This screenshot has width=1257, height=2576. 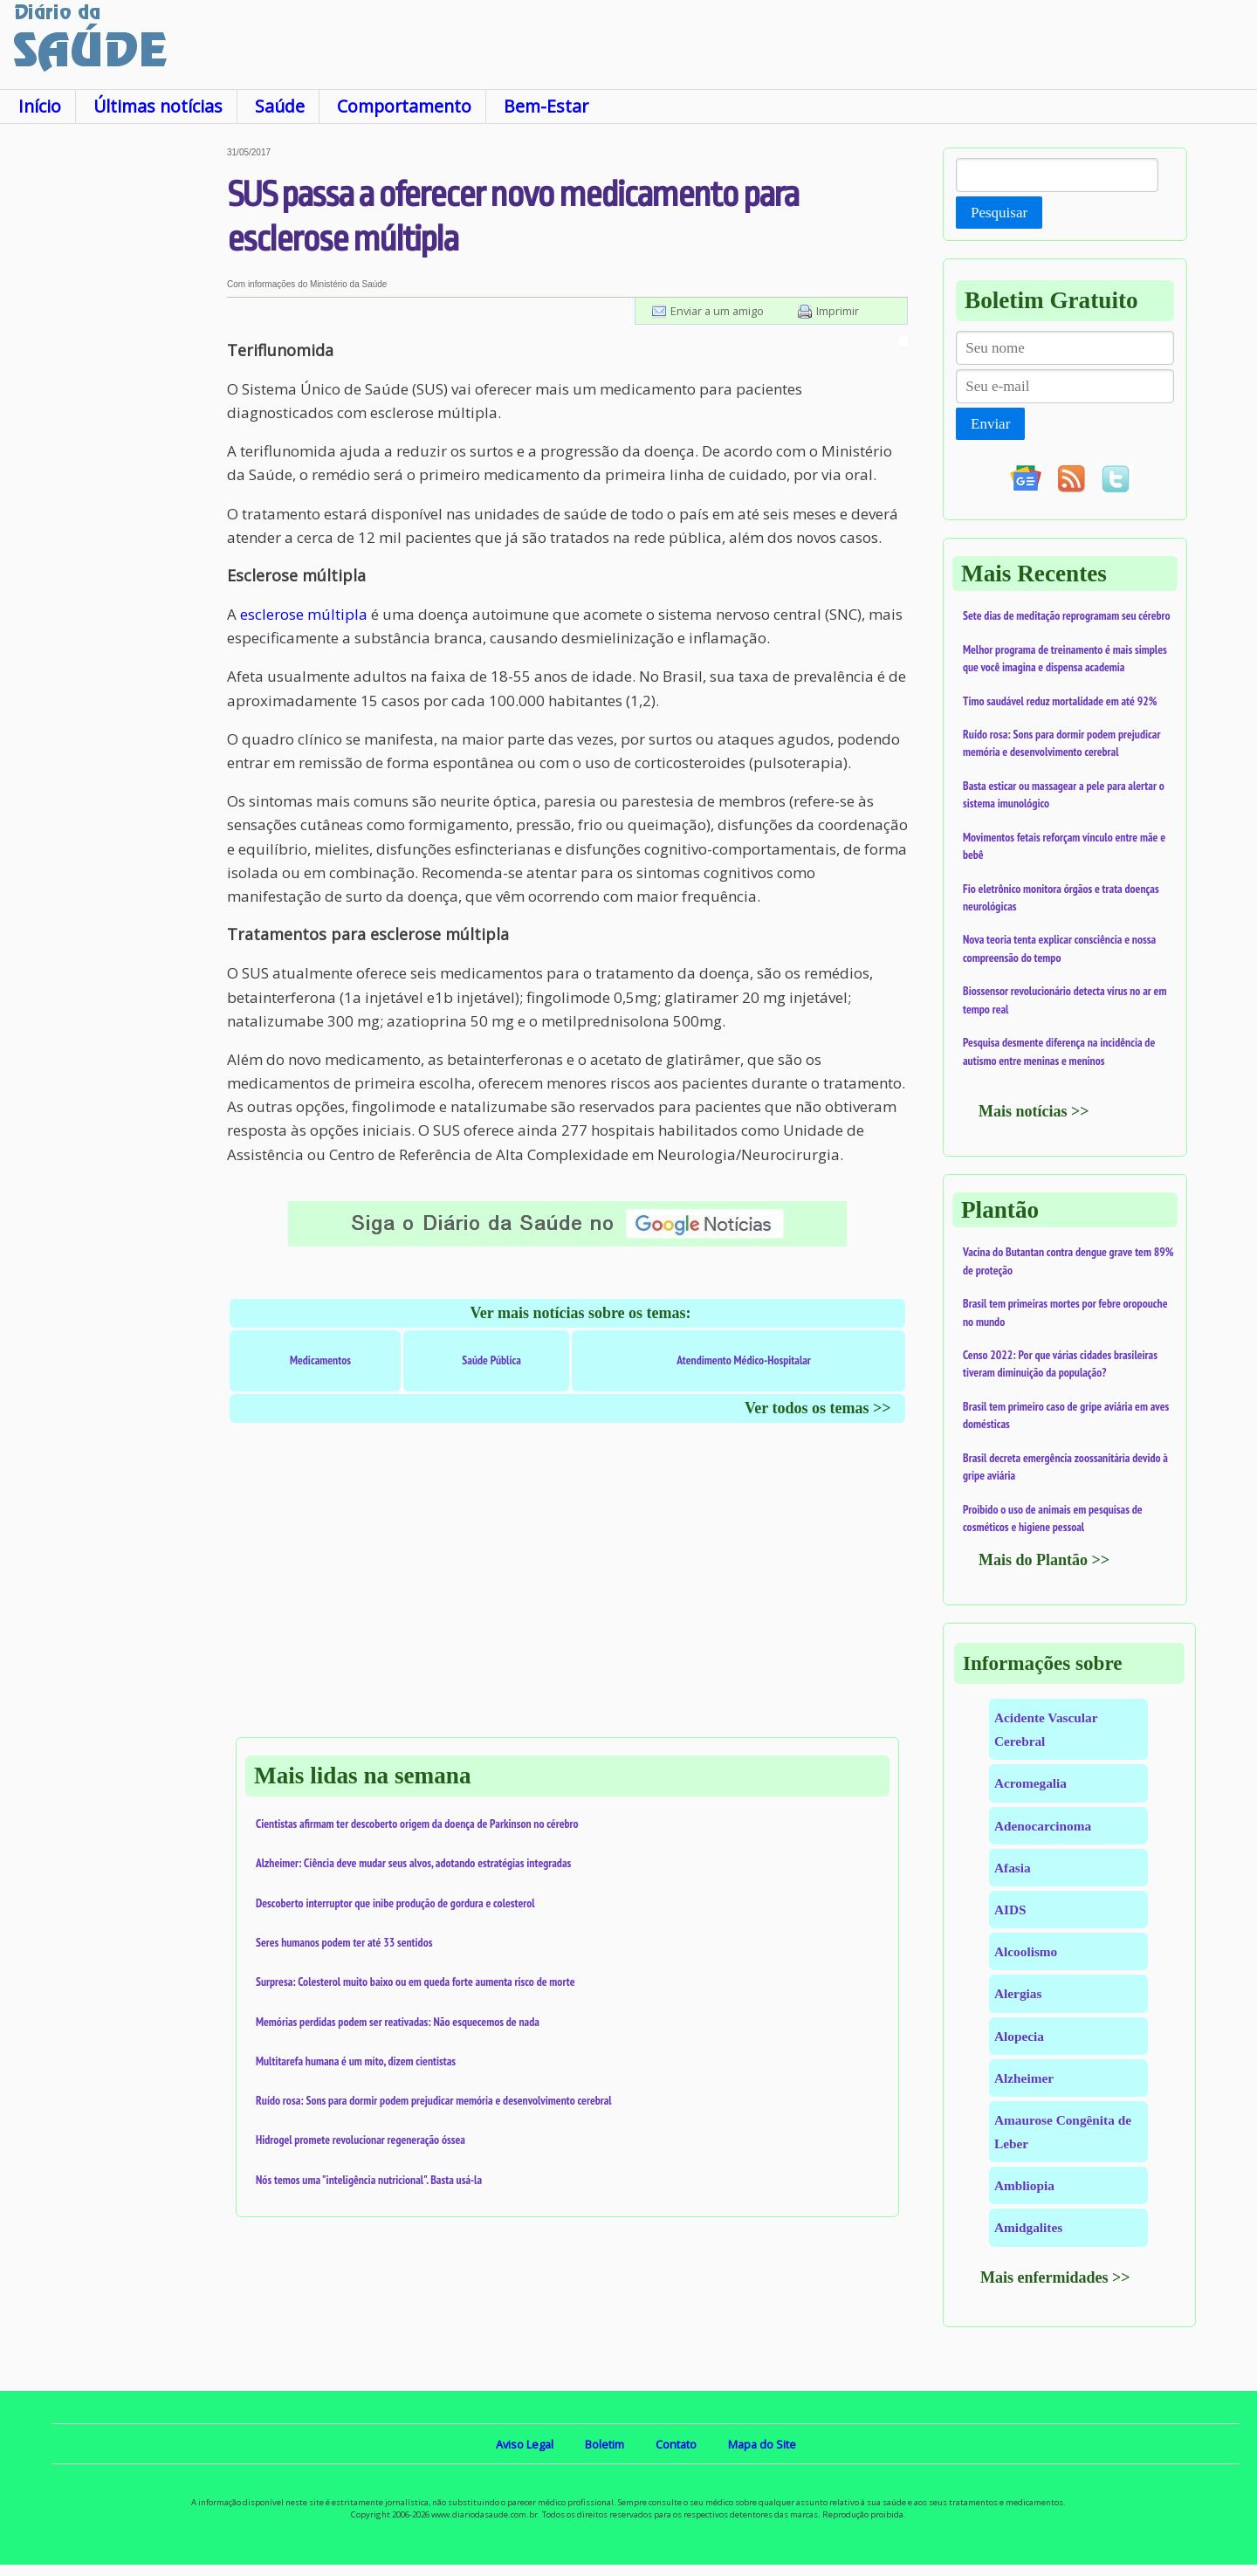 What do you see at coordinates (344, 1942) in the screenshot?
I see `Seres humanos podem ter até 33 sentidos` at bounding box center [344, 1942].